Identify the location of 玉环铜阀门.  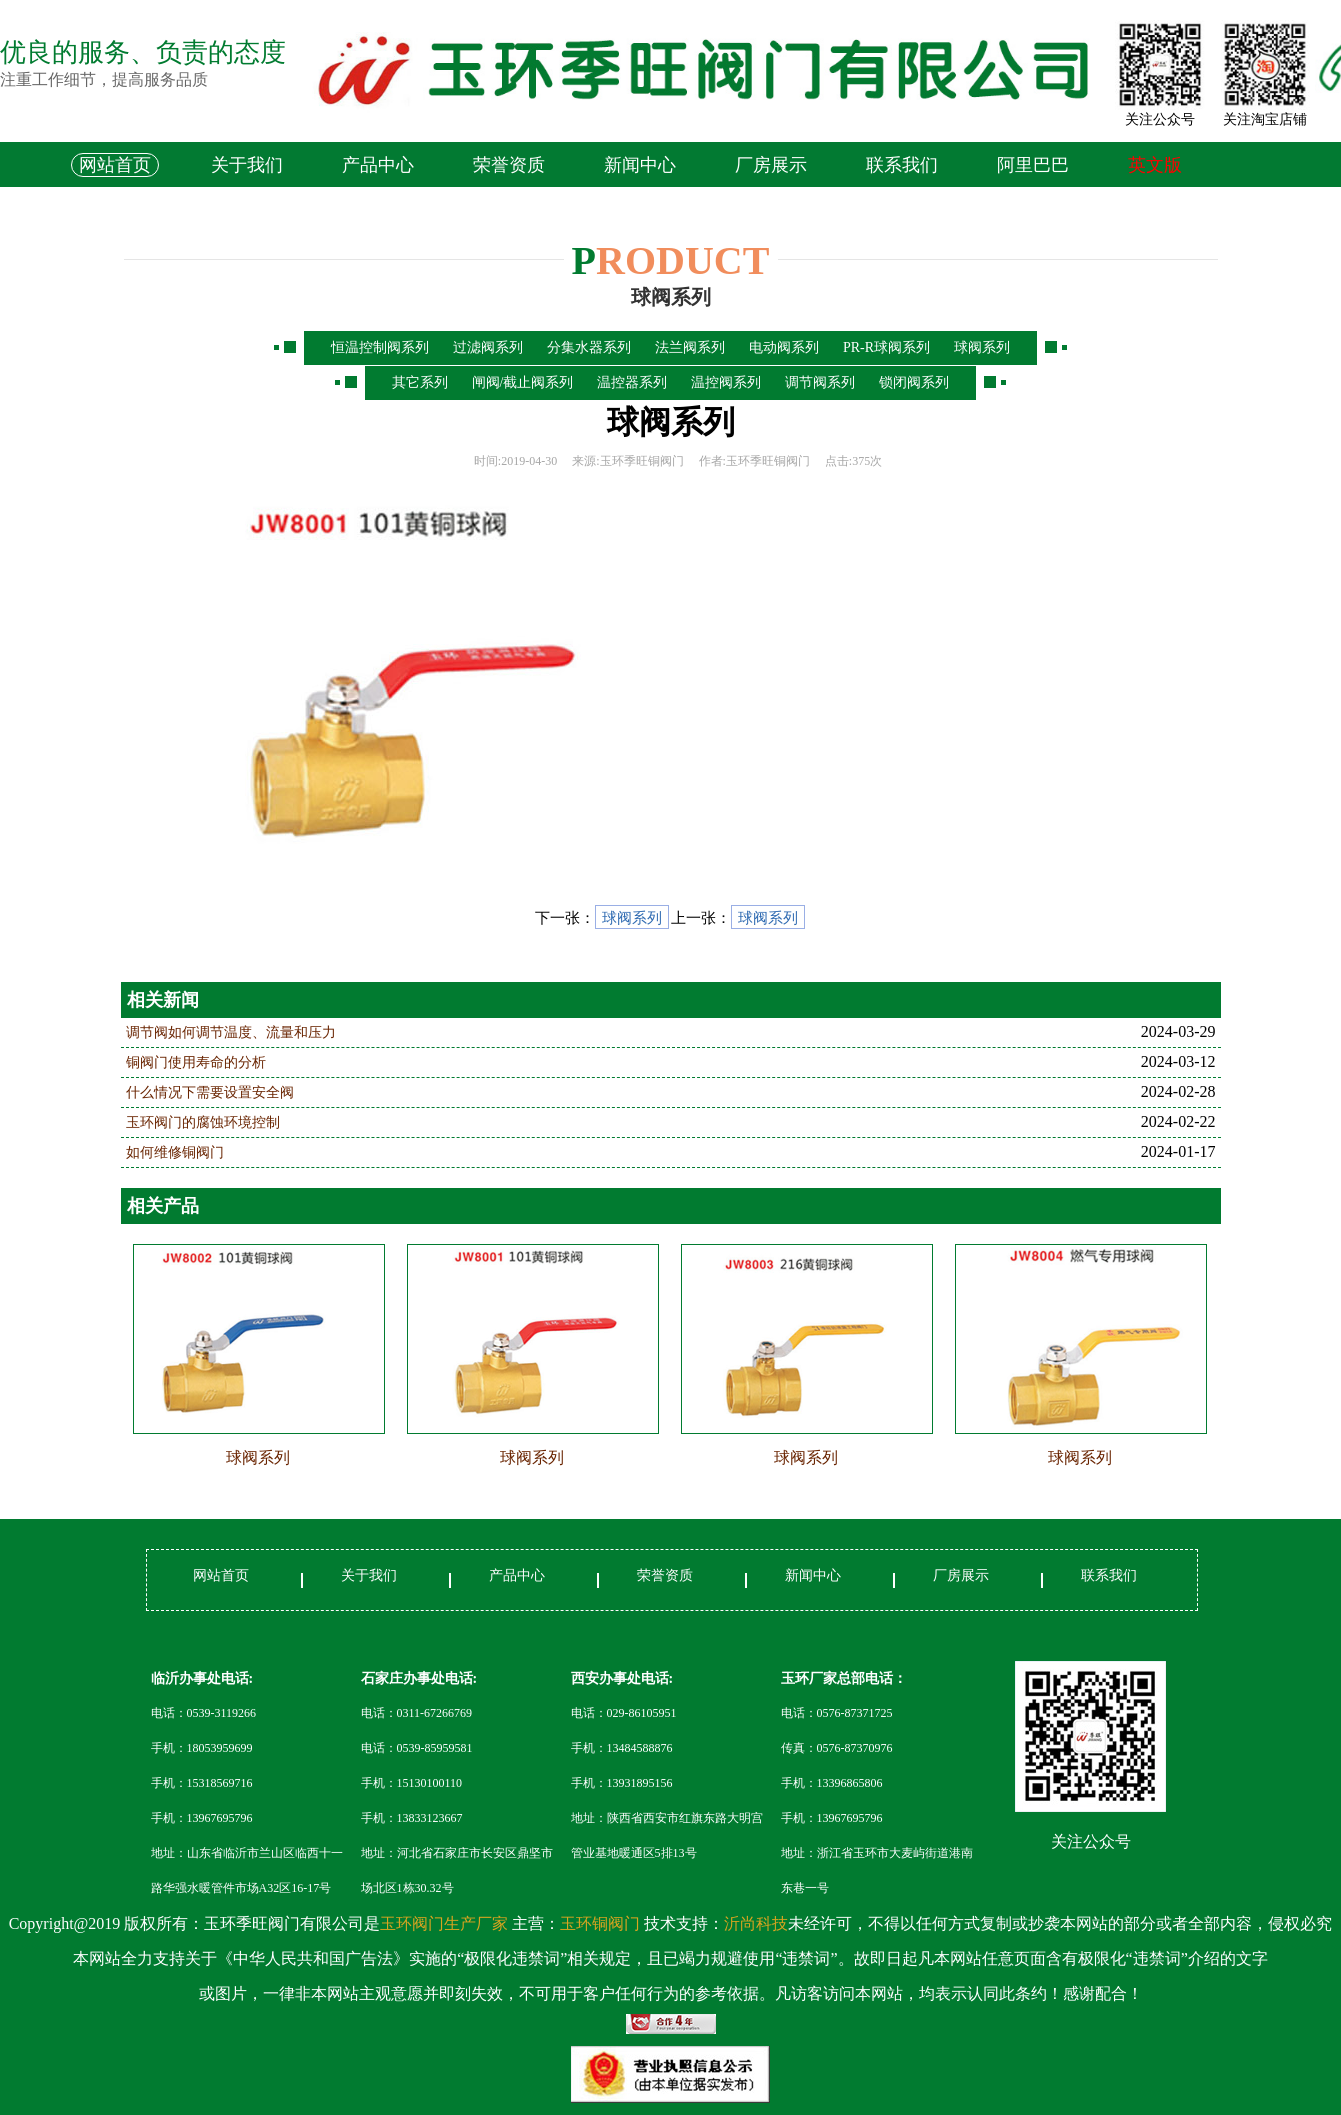
(600, 1923).